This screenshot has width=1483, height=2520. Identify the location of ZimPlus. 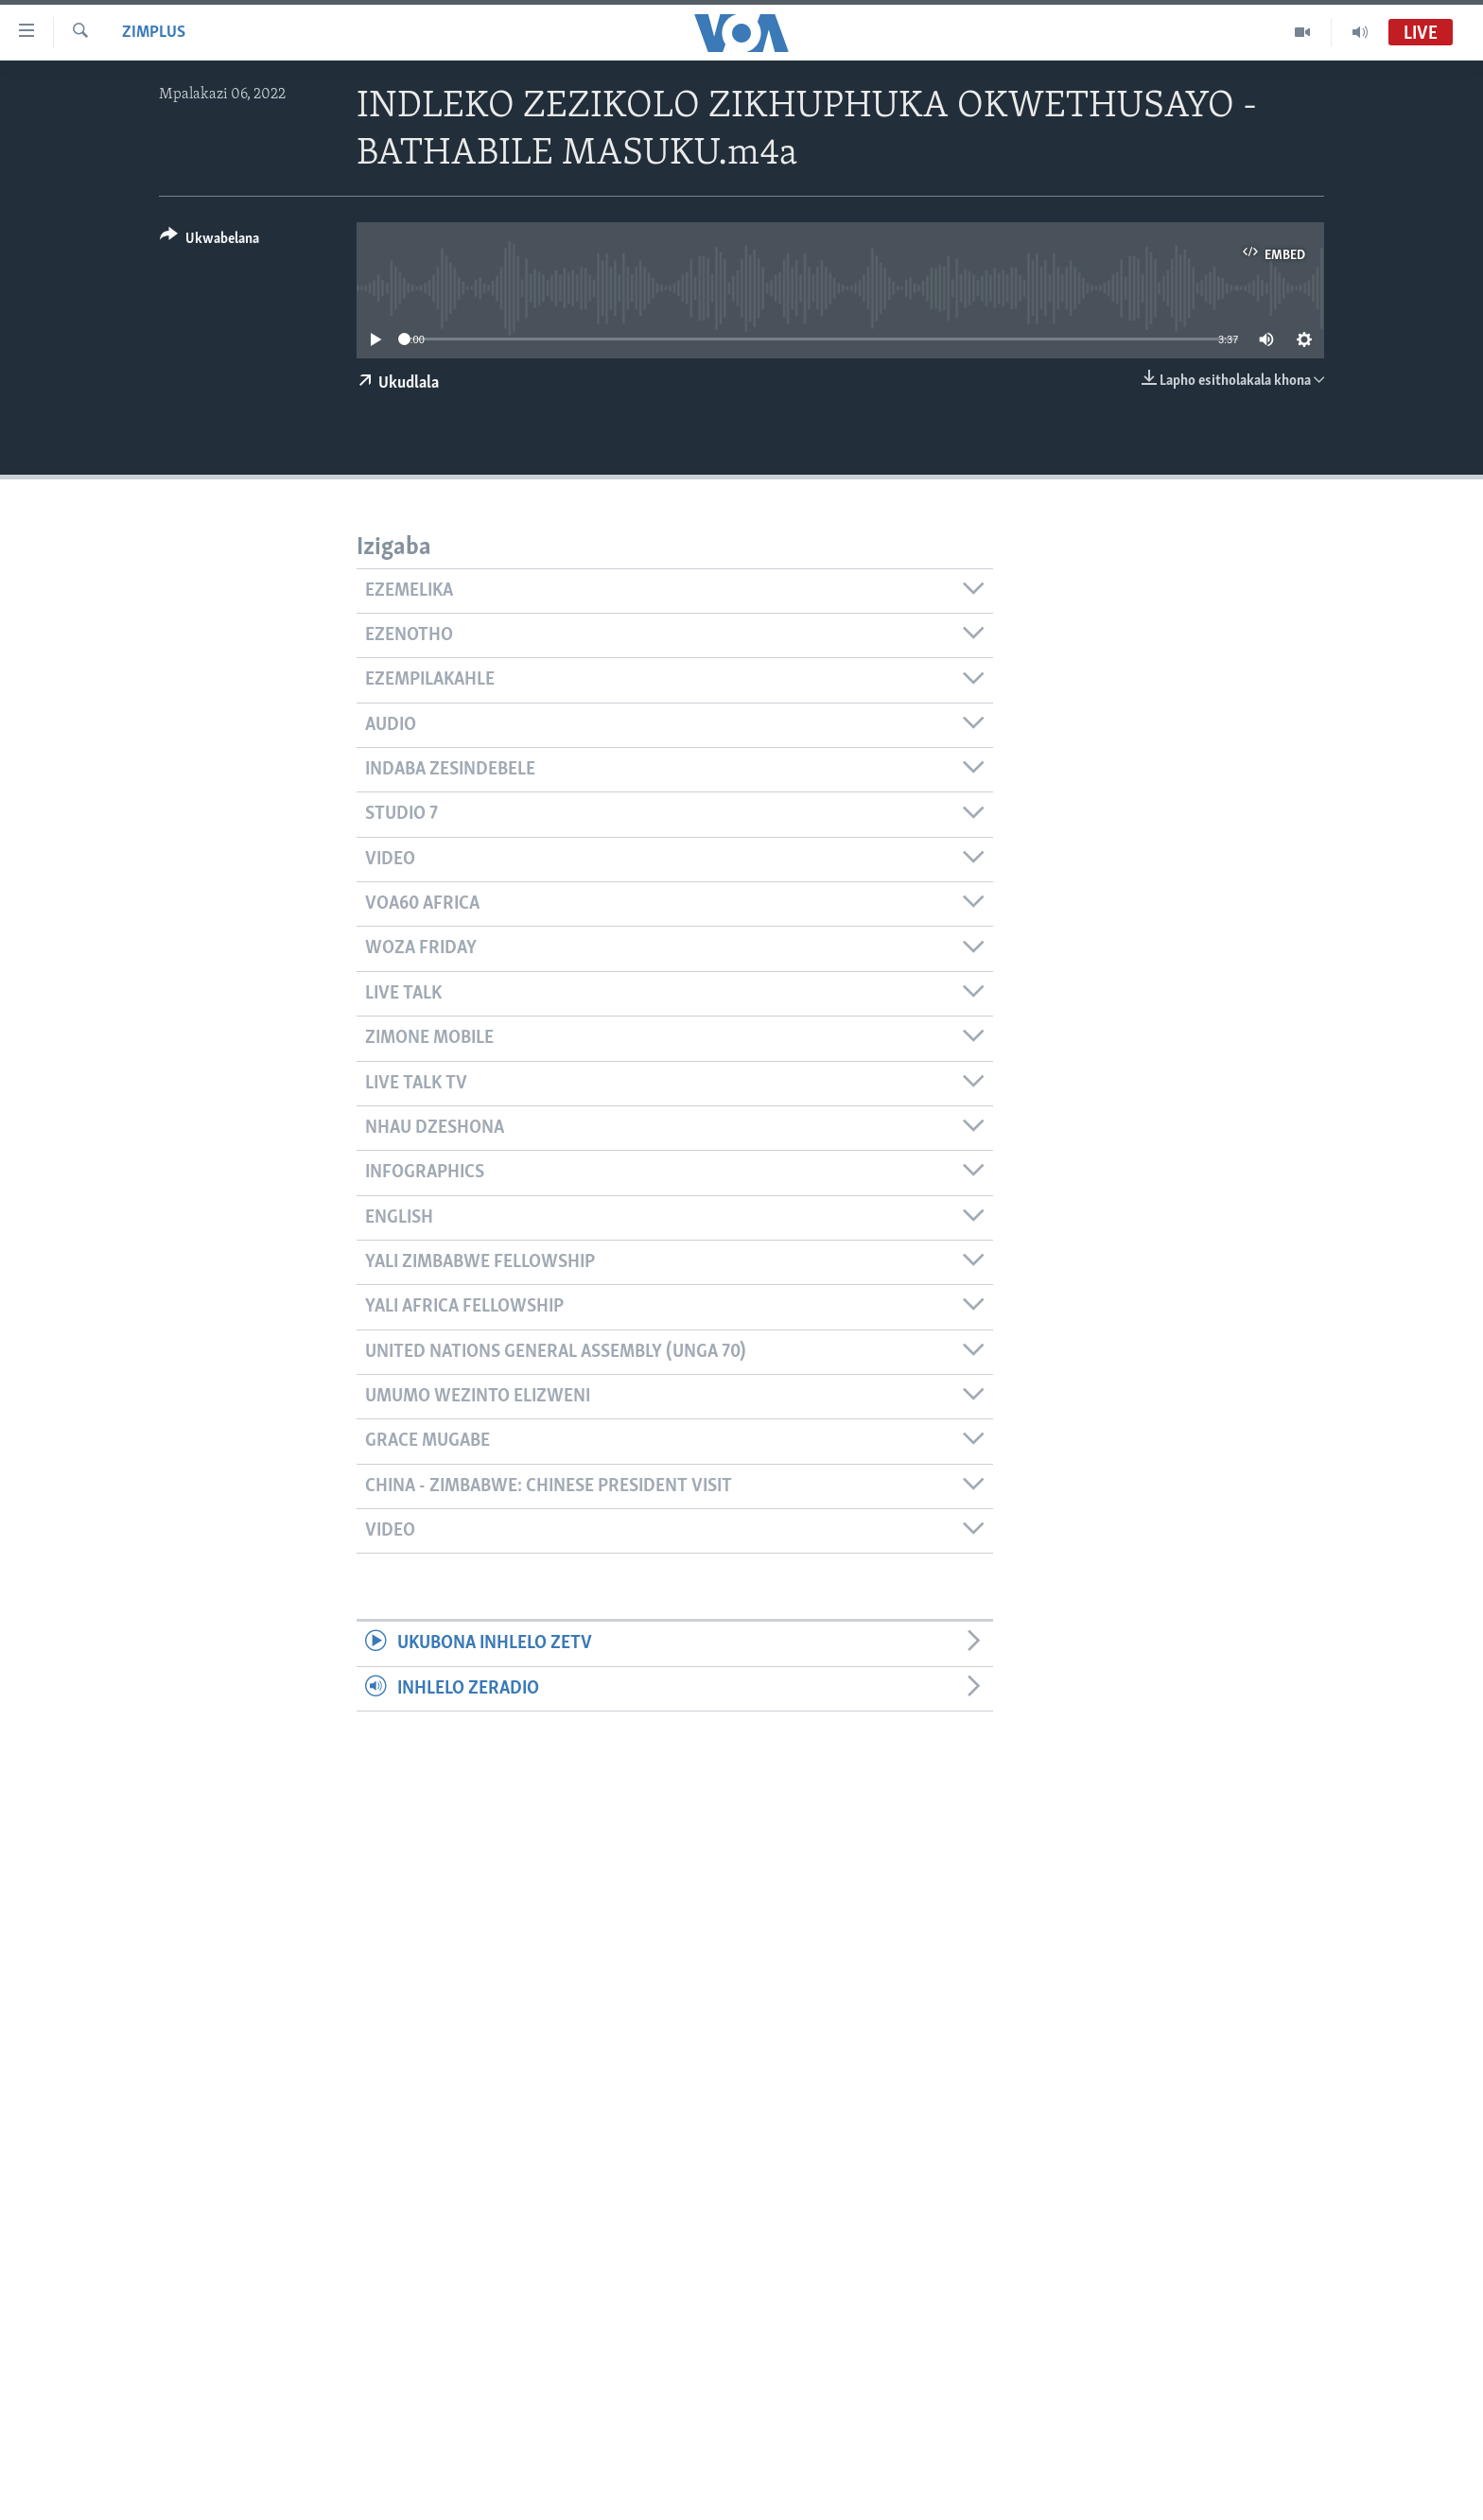
(153, 33).